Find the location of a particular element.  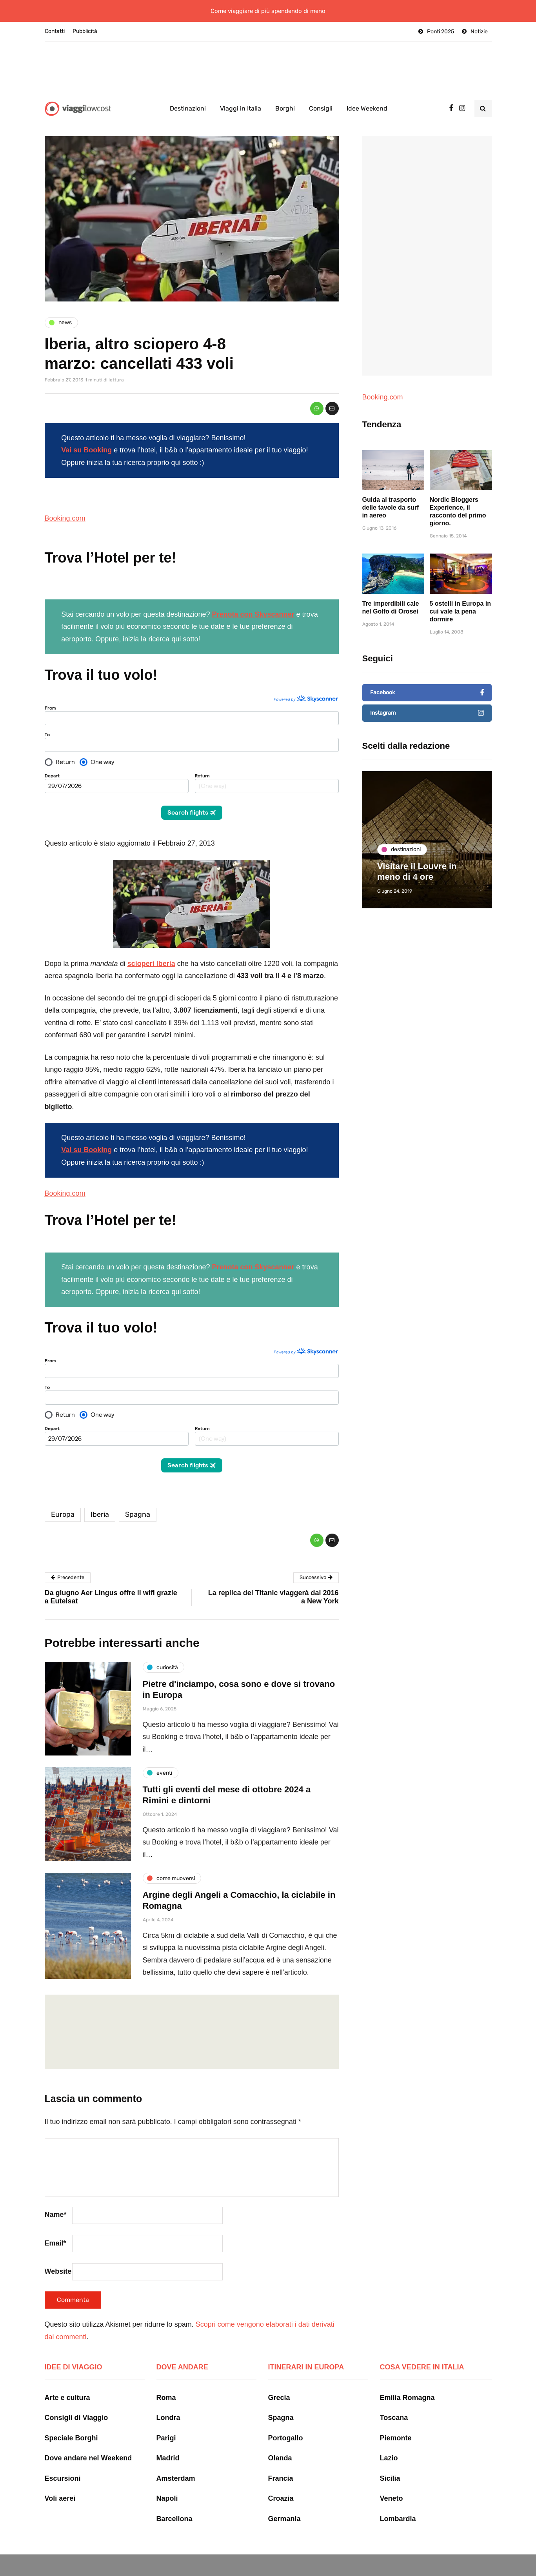

Guida al trasporto delle tavole da surf in aereo is located at coordinates (390, 541).